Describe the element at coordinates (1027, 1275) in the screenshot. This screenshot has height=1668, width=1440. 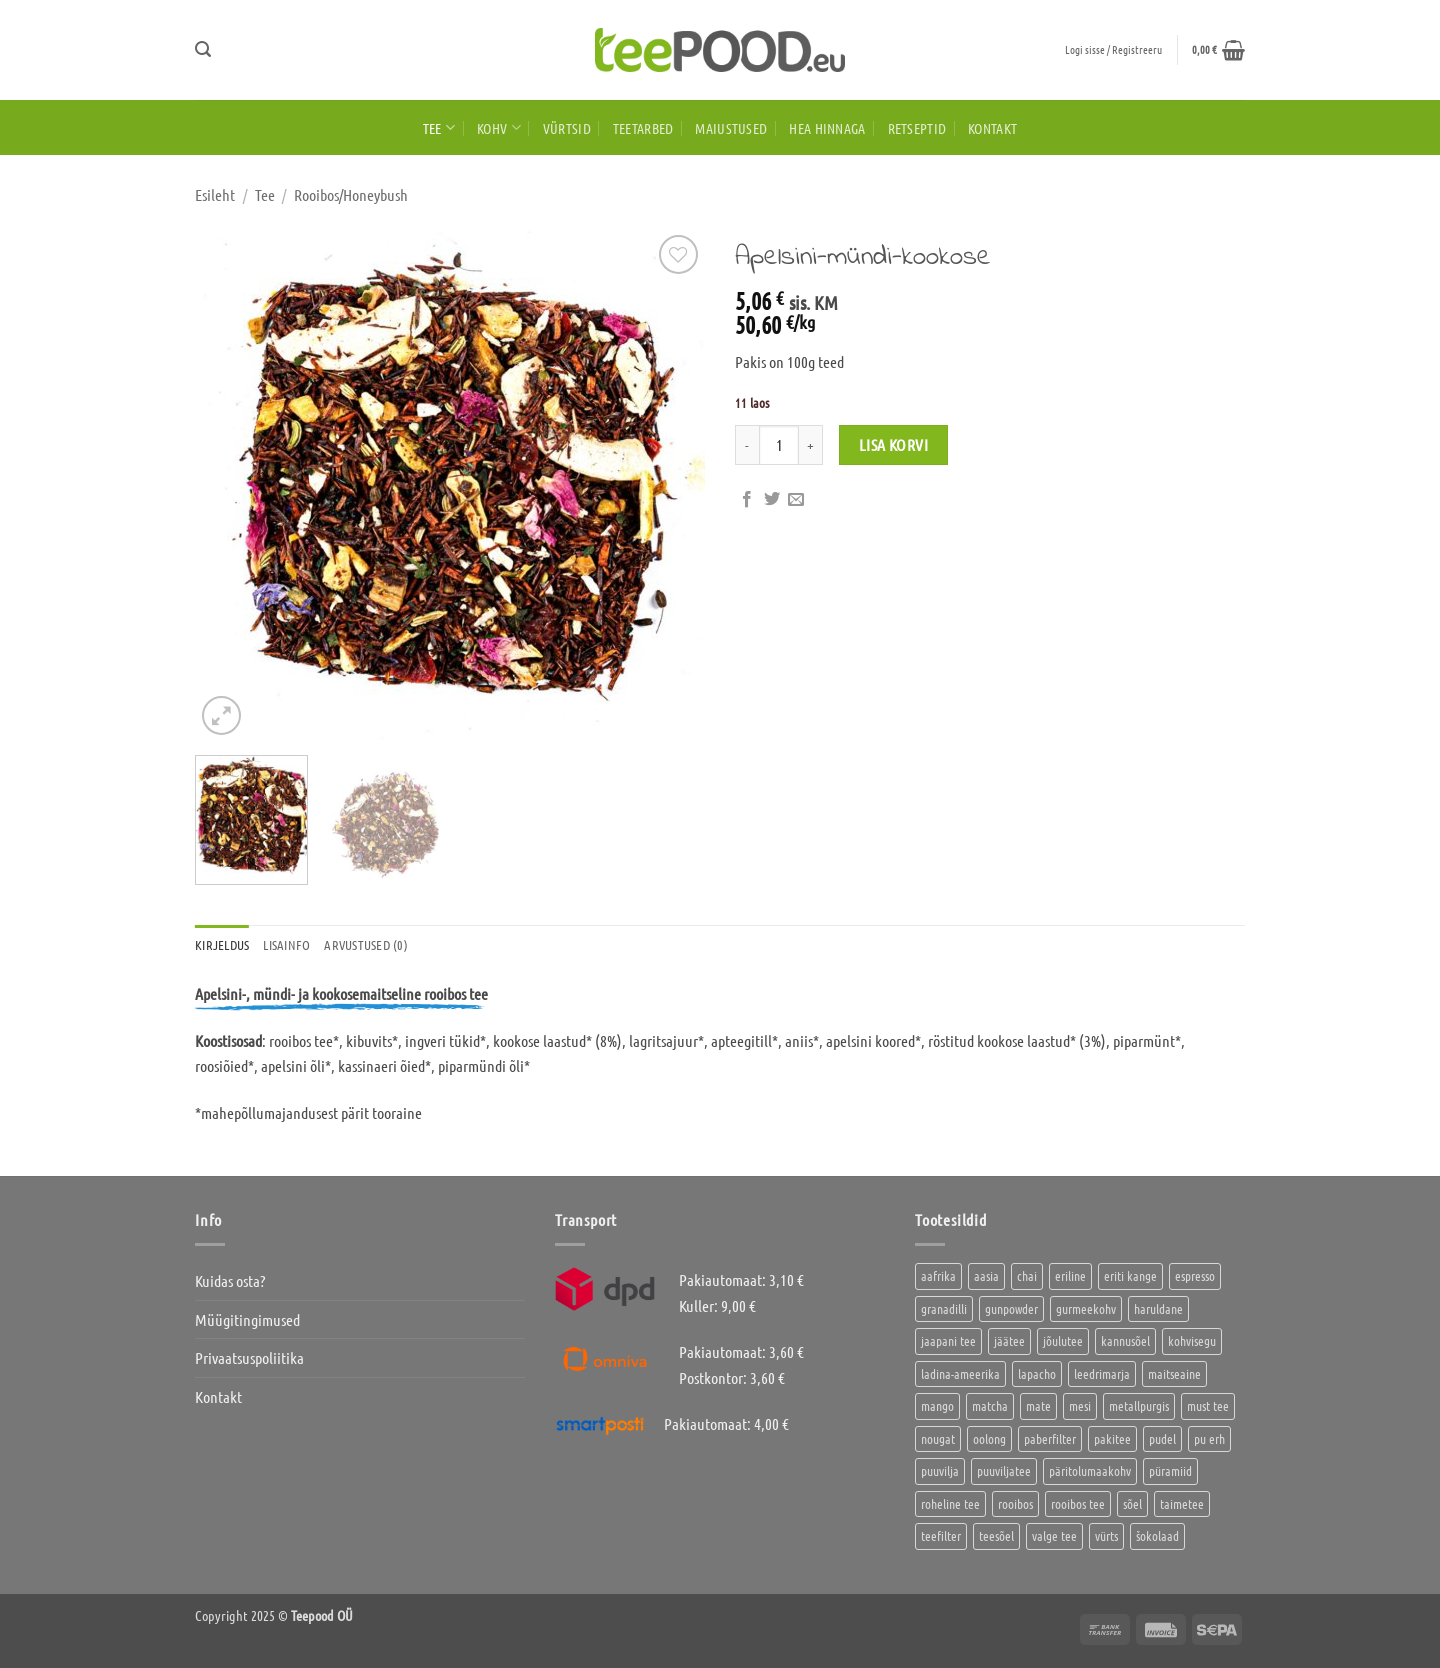
I see `chai [chai (1 toode)]` at that location.